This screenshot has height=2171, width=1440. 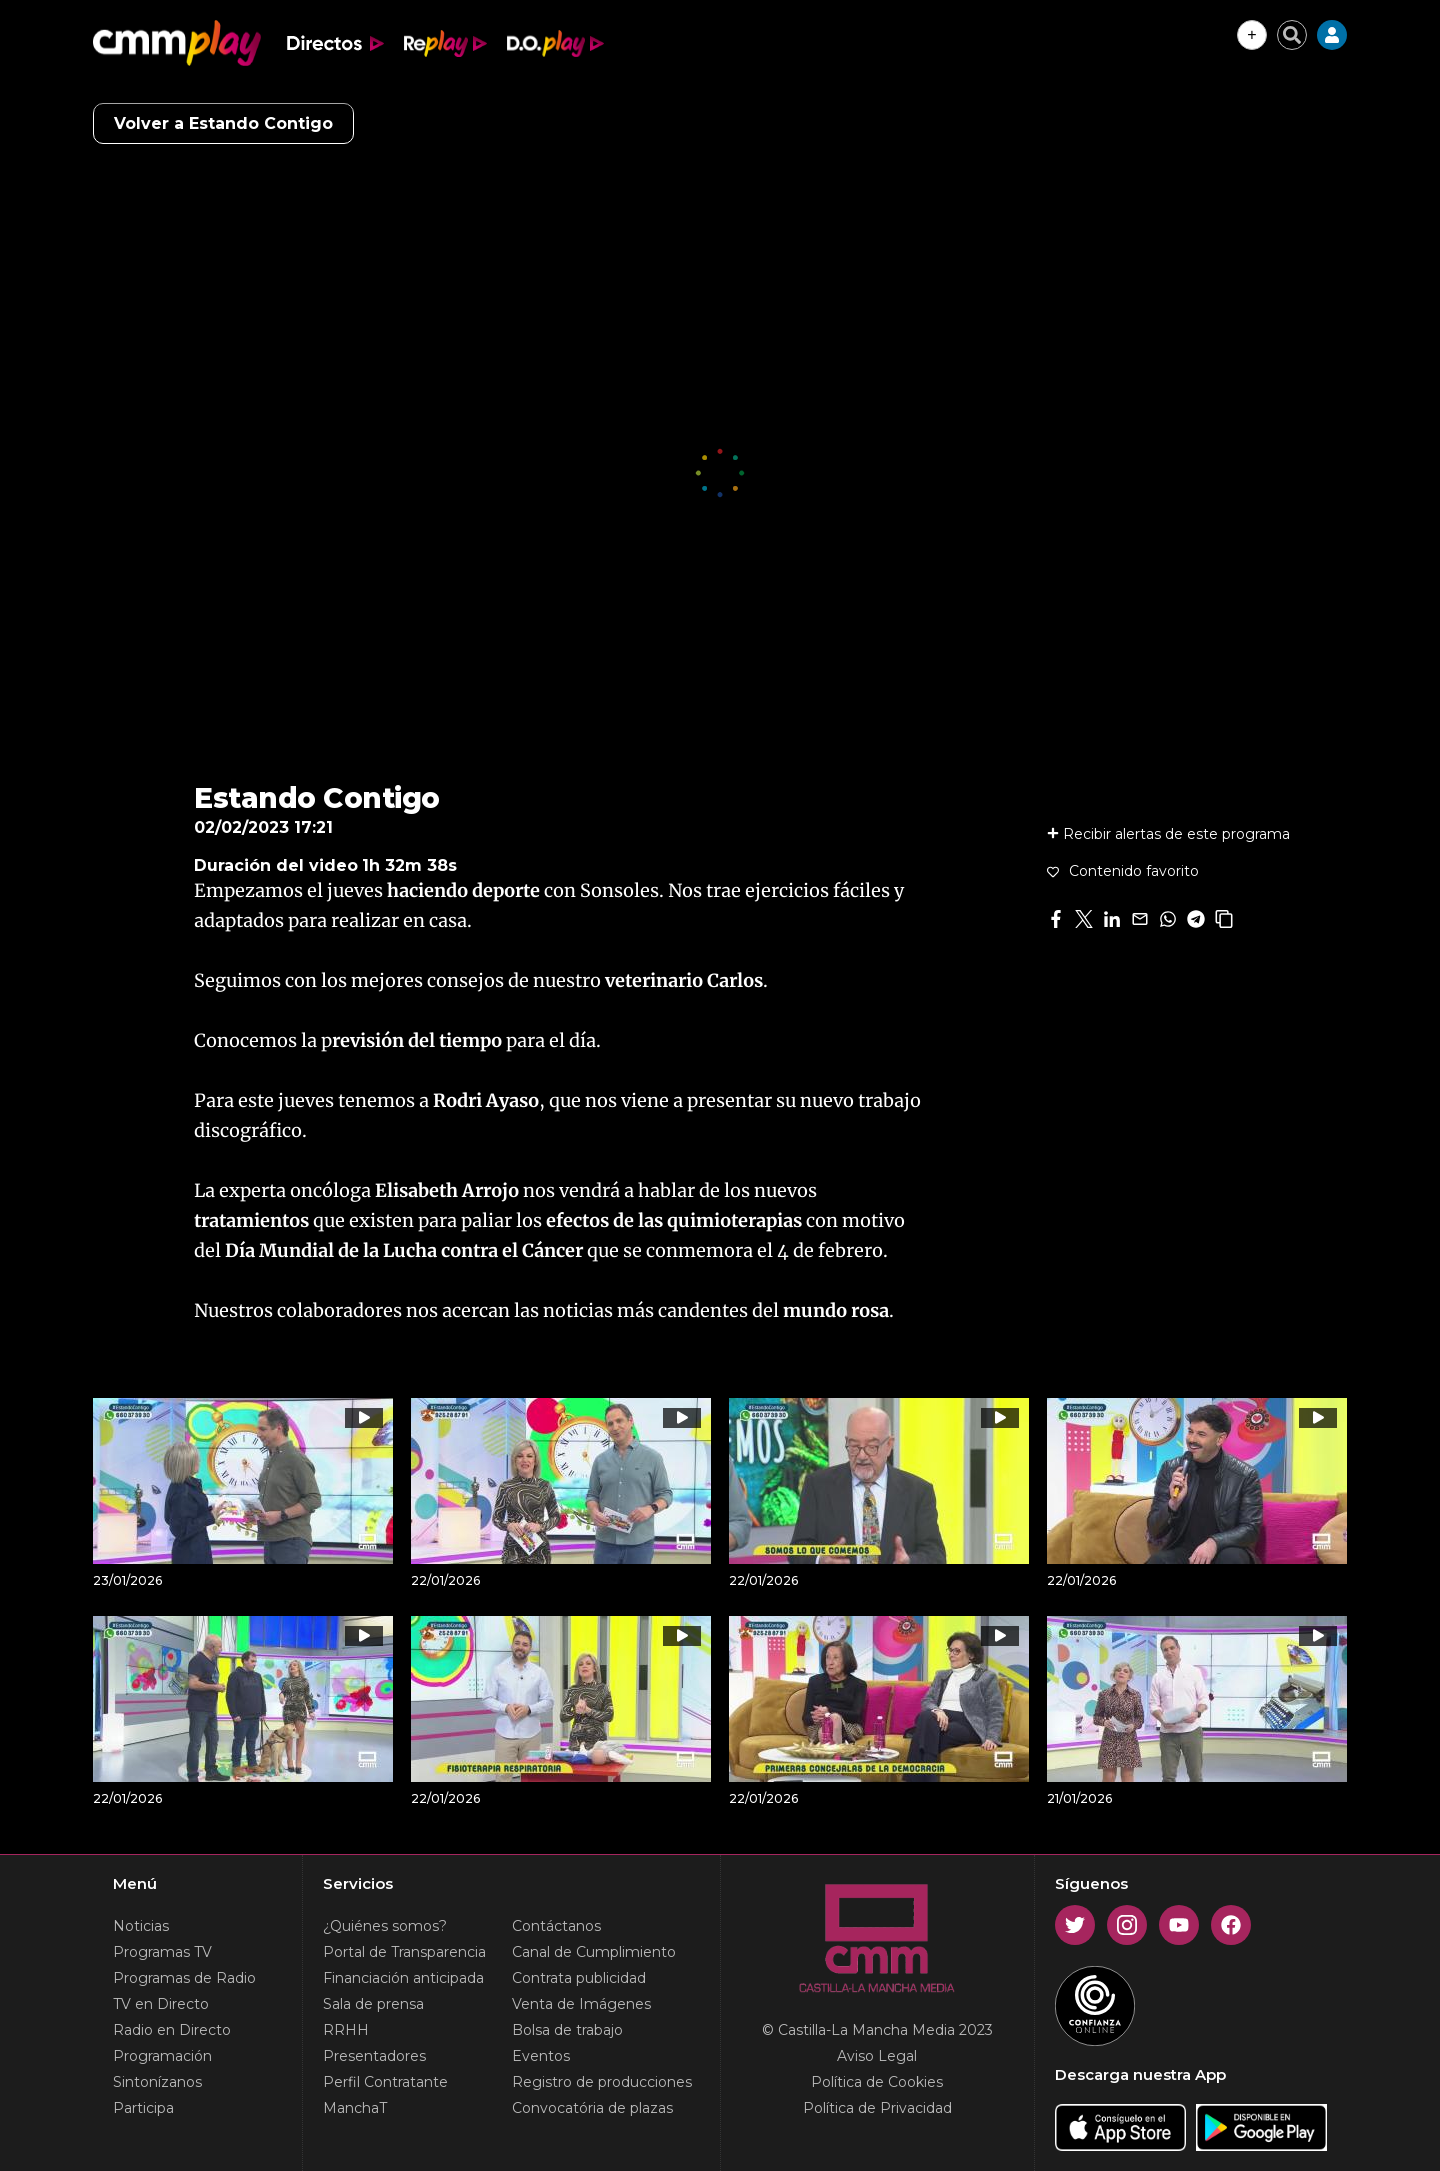 What do you see at coordinates (581, 2004) in the screenshot?
I see `Venta de Imágenes` at bounding box center [581, 2004].